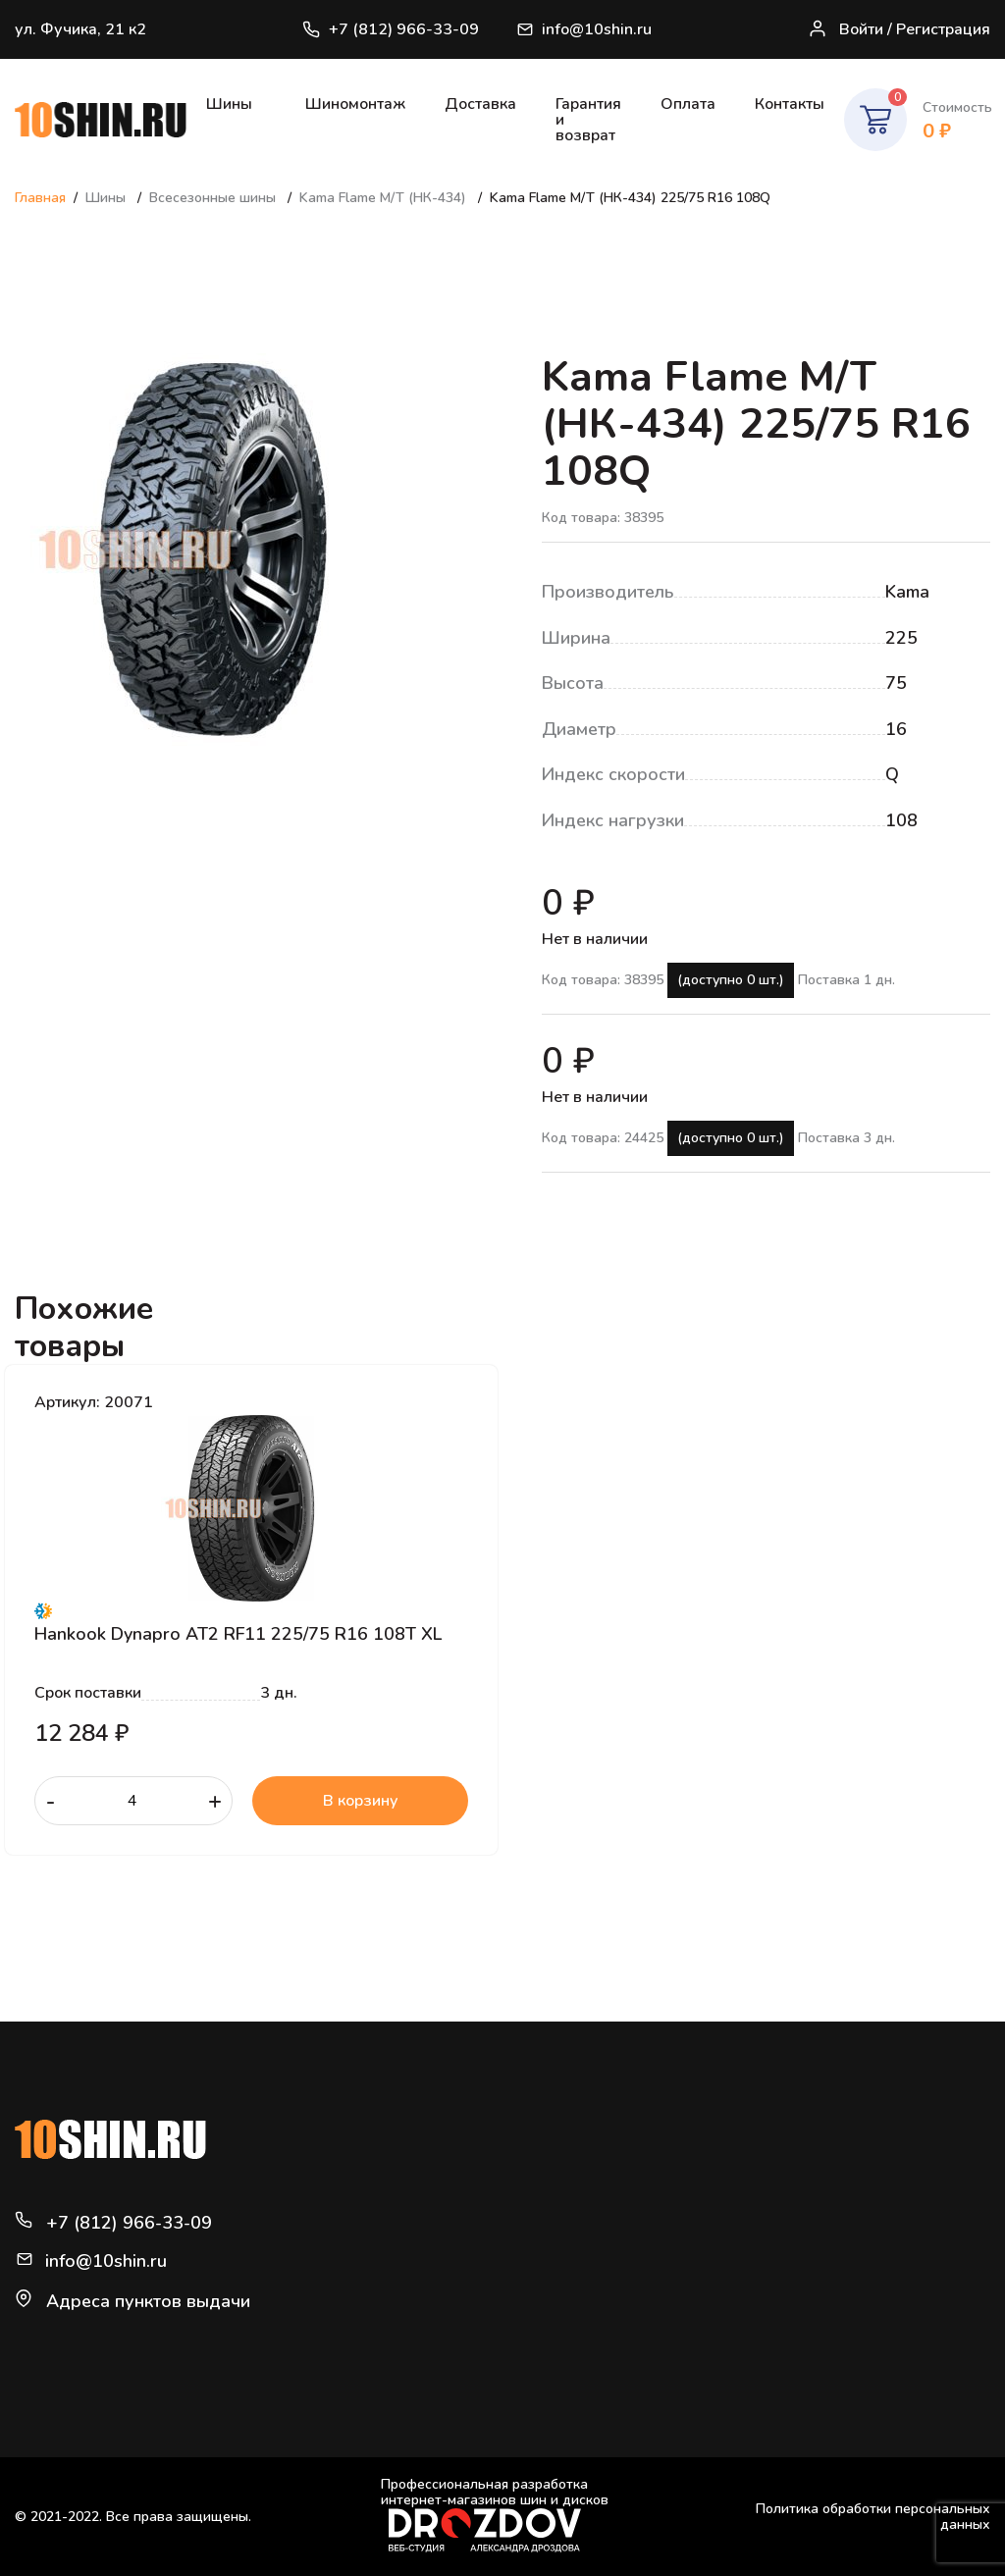  I want to click on Доставка, so click(480, 104).